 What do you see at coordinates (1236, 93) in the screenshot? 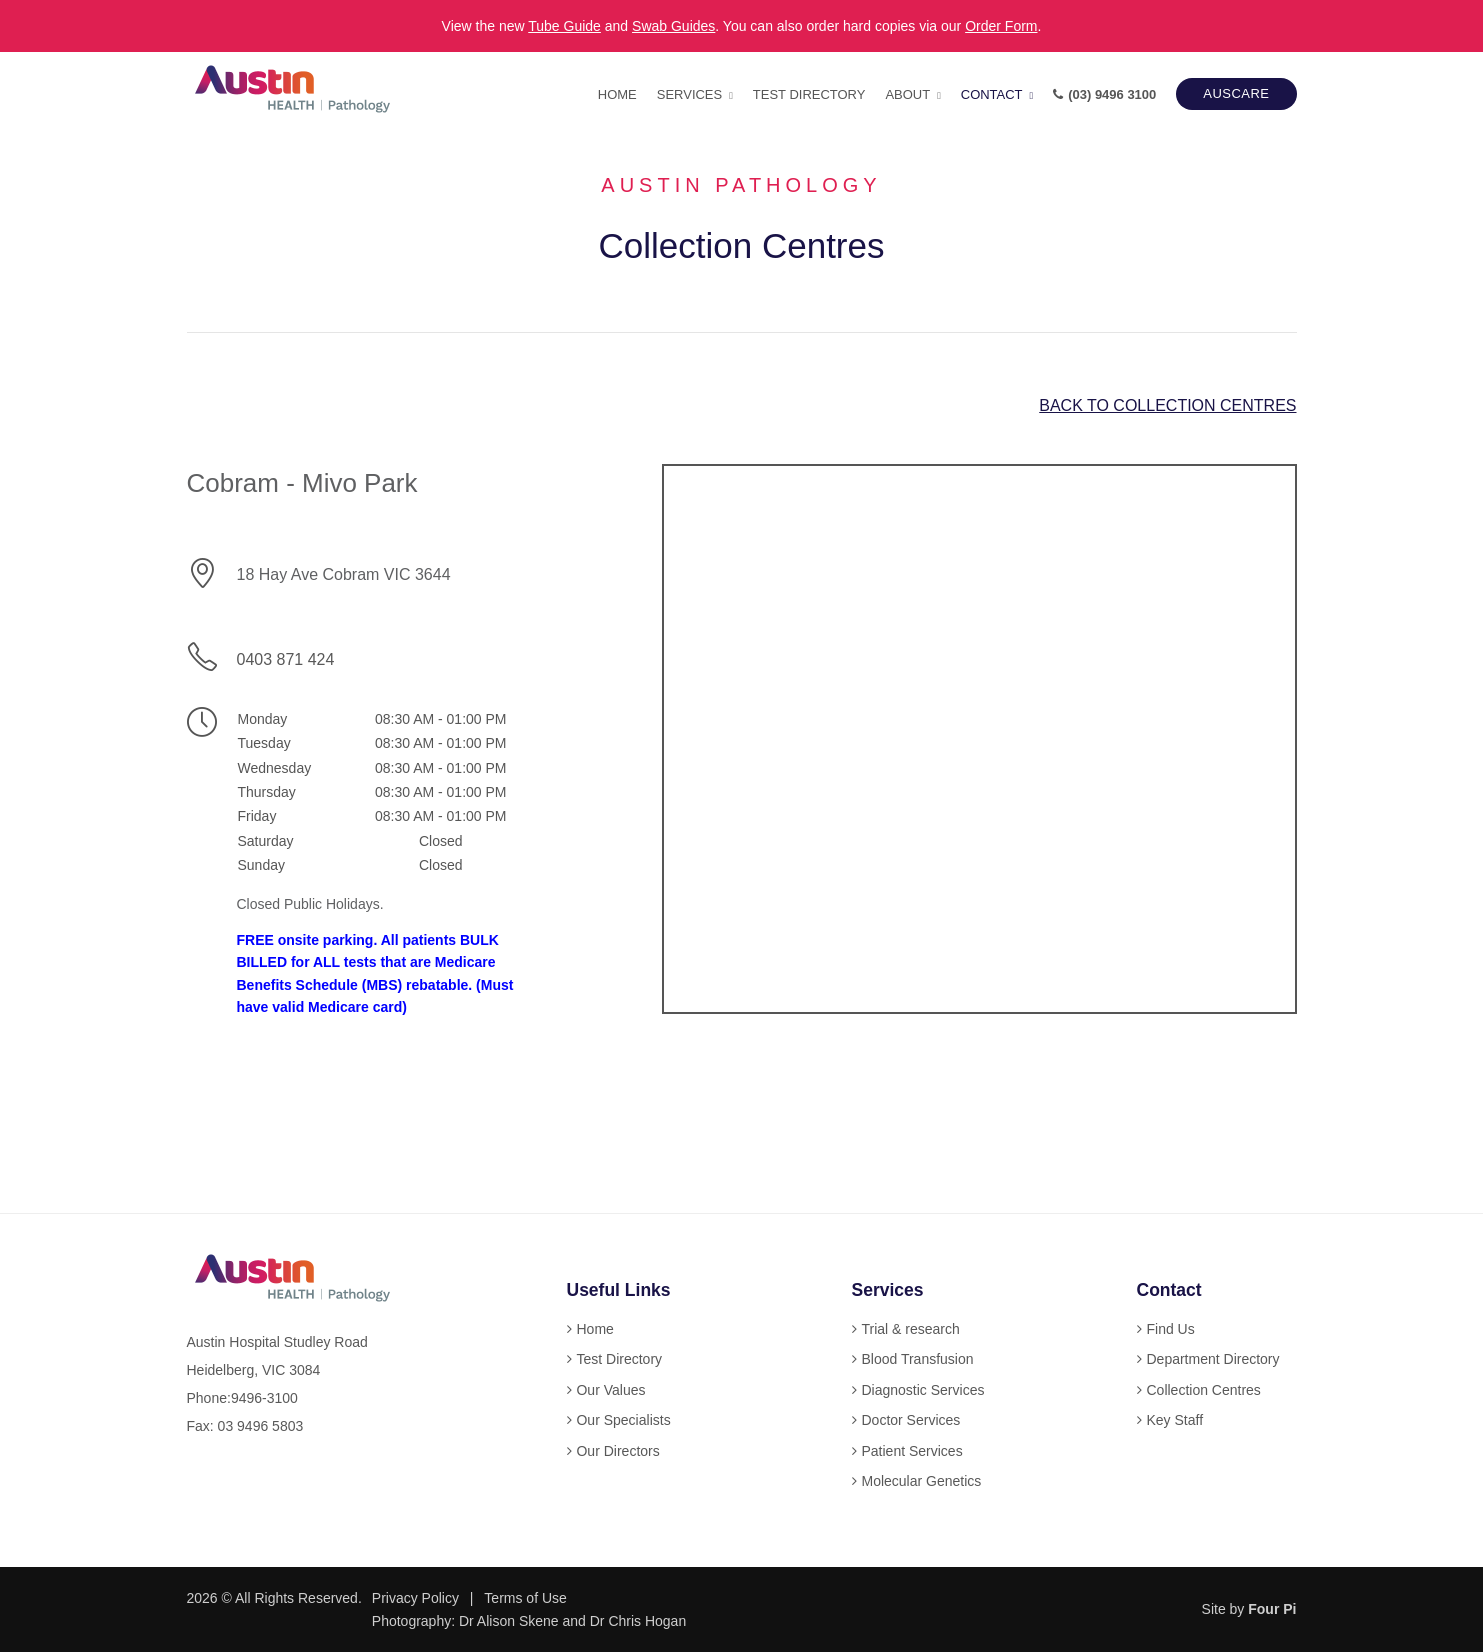
I see `AUSCARE` at bounding box center [1236, 93].